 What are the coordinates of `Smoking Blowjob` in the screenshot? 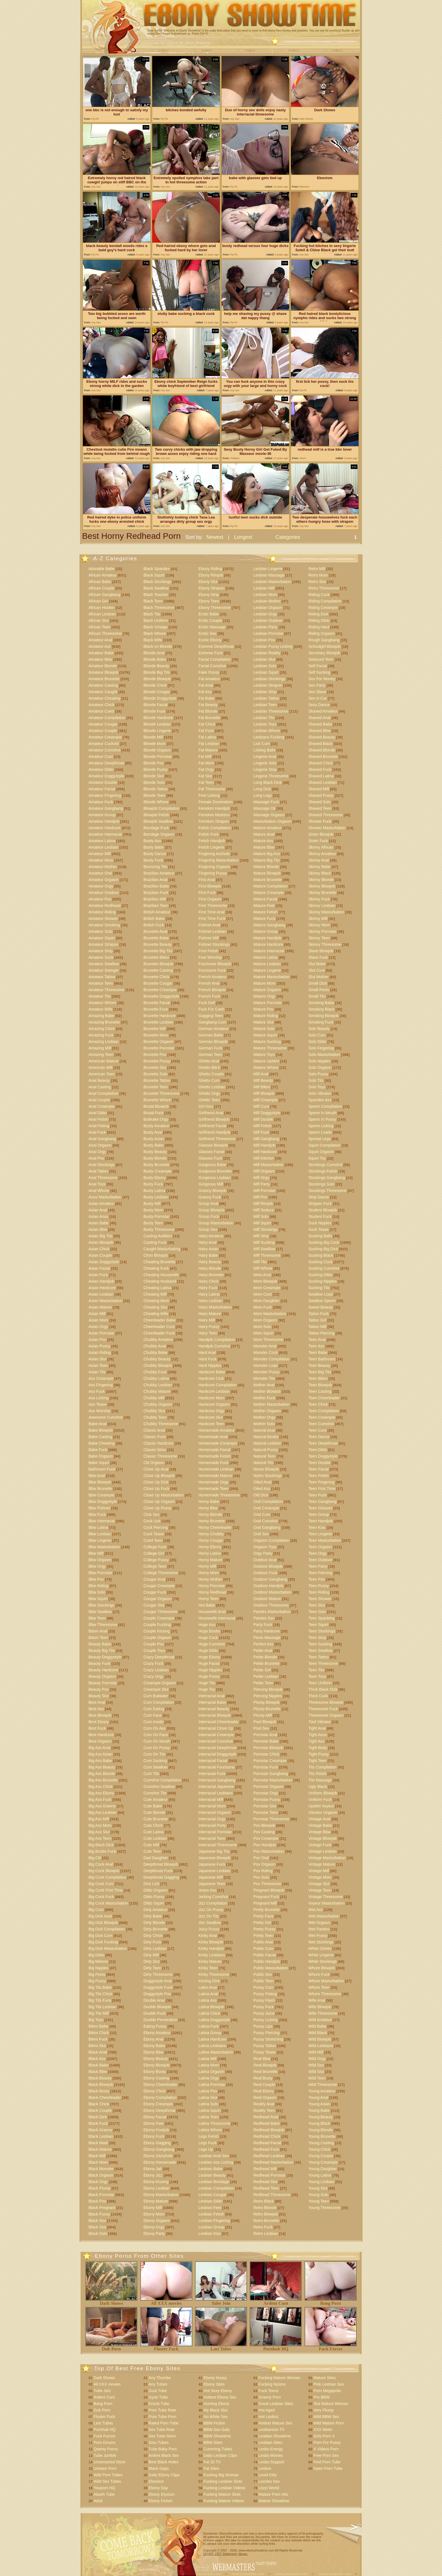 It's located at (323, 1015).